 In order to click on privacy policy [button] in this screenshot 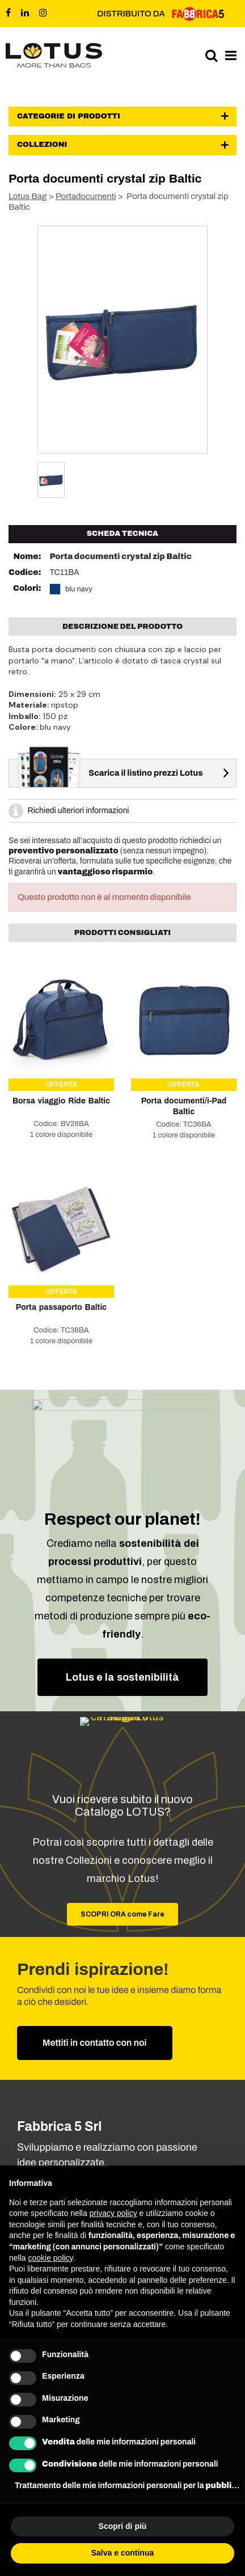, I will do `click(113, 2213)`.